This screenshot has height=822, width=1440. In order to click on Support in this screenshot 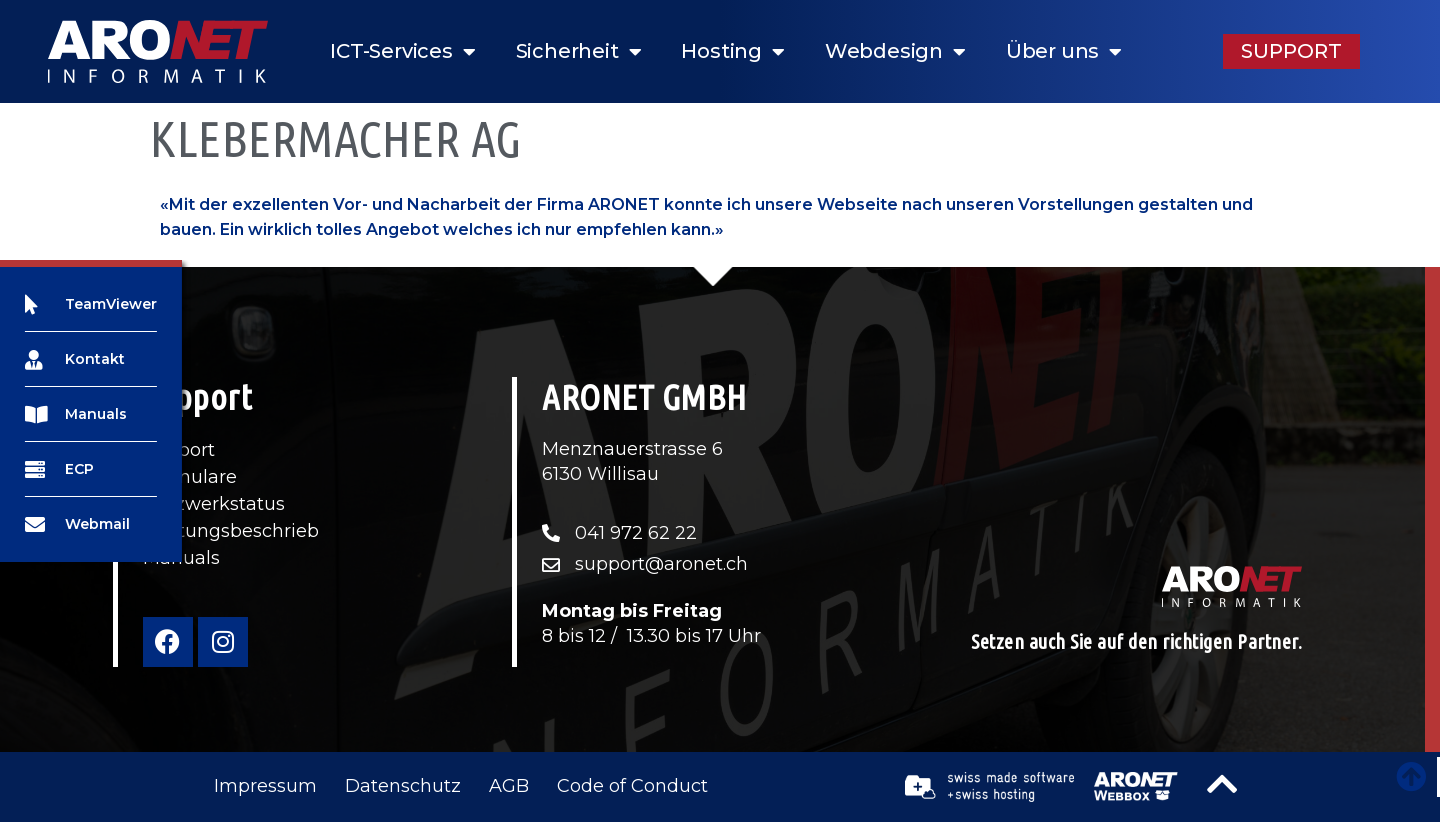, I will do `click(179, 450)`.